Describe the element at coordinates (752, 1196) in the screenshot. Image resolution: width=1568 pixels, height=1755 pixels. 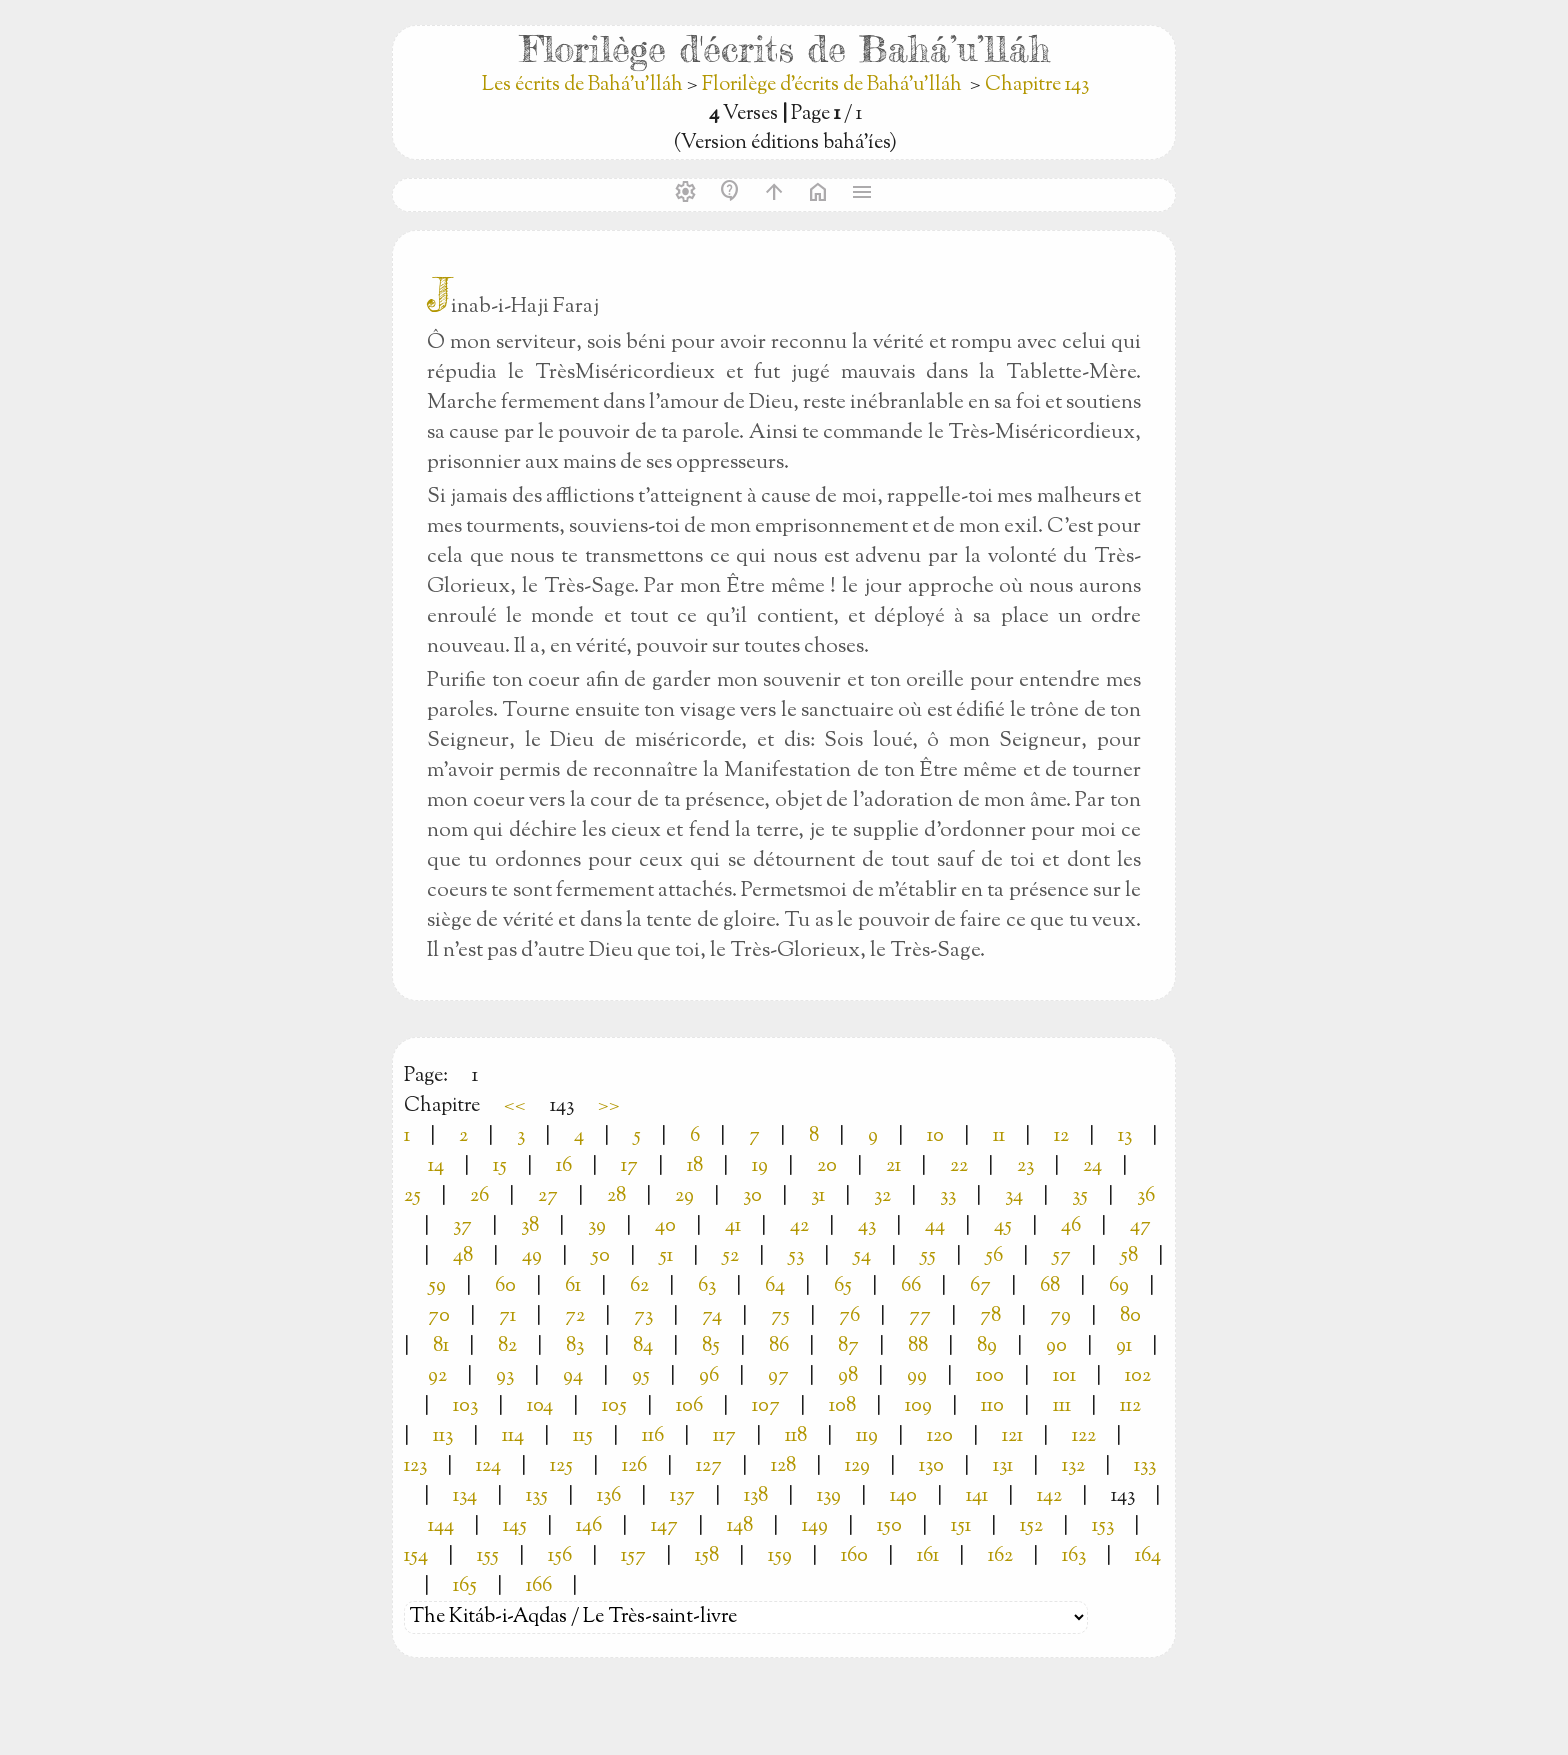
I see `30` at that location.